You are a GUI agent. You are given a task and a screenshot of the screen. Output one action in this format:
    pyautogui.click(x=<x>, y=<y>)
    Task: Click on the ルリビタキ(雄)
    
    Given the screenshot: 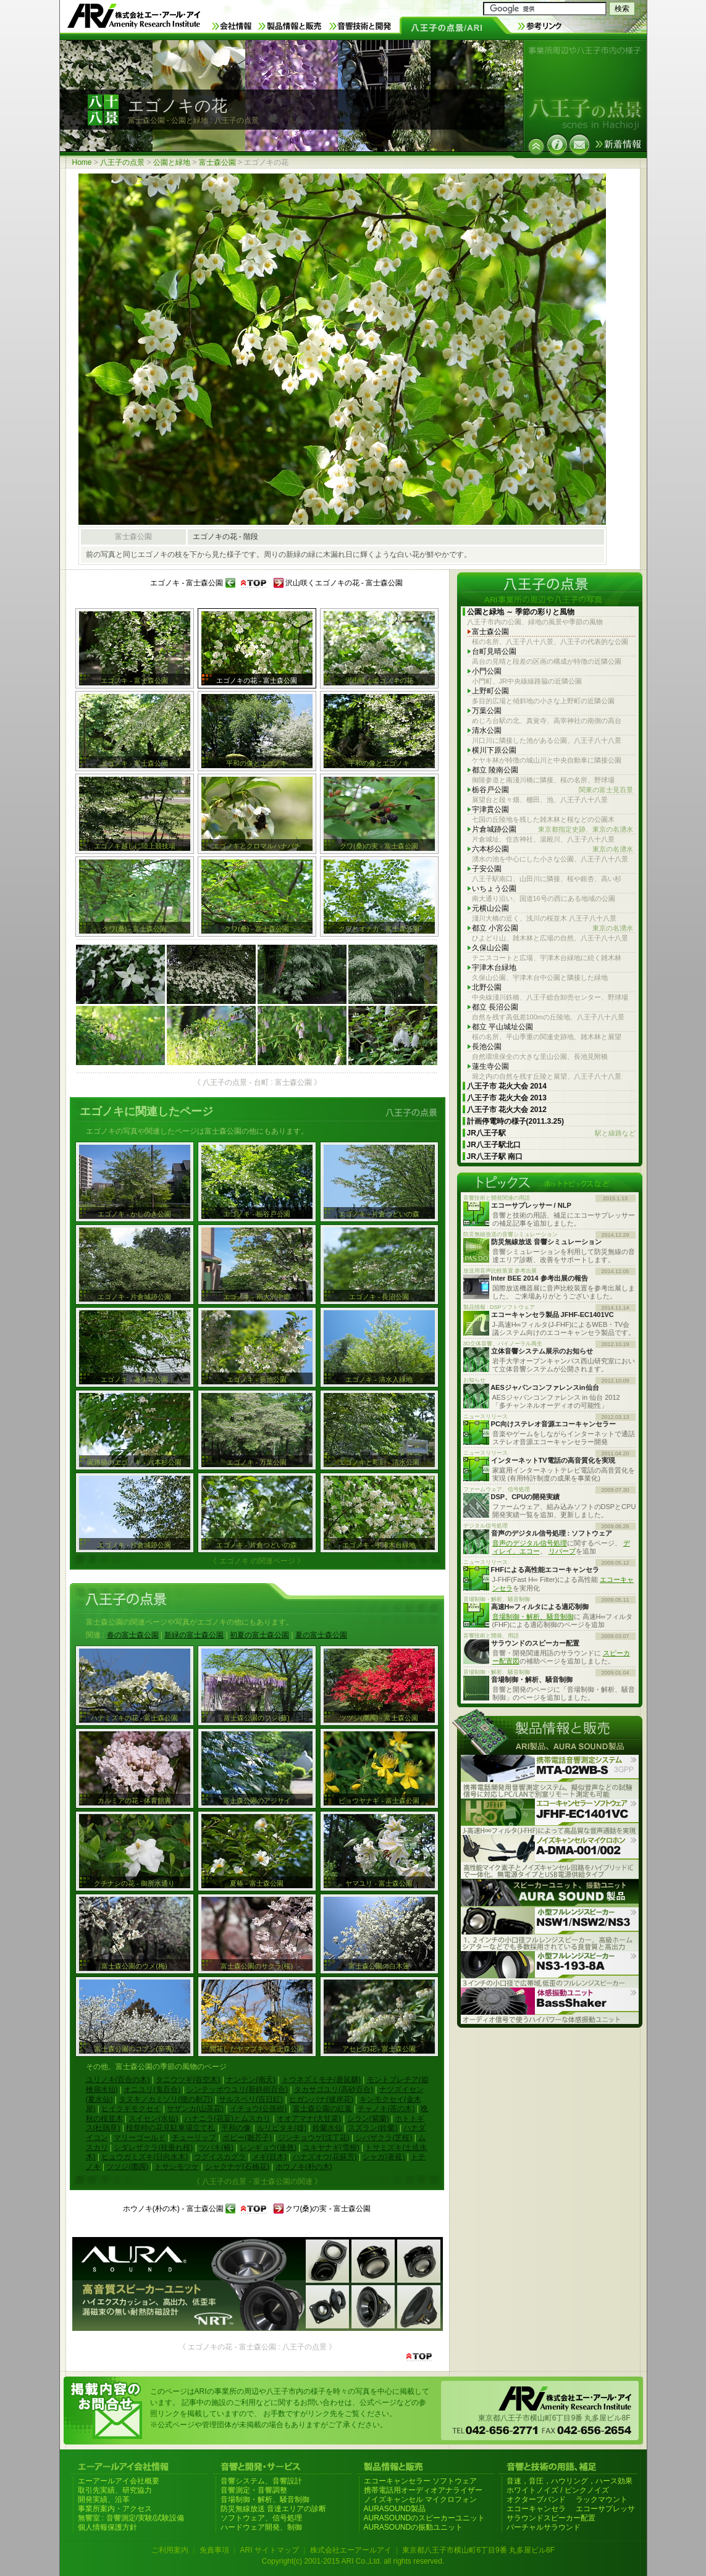 What is the action you would take?
    pyautogui.click(x=281, y=2127)
    